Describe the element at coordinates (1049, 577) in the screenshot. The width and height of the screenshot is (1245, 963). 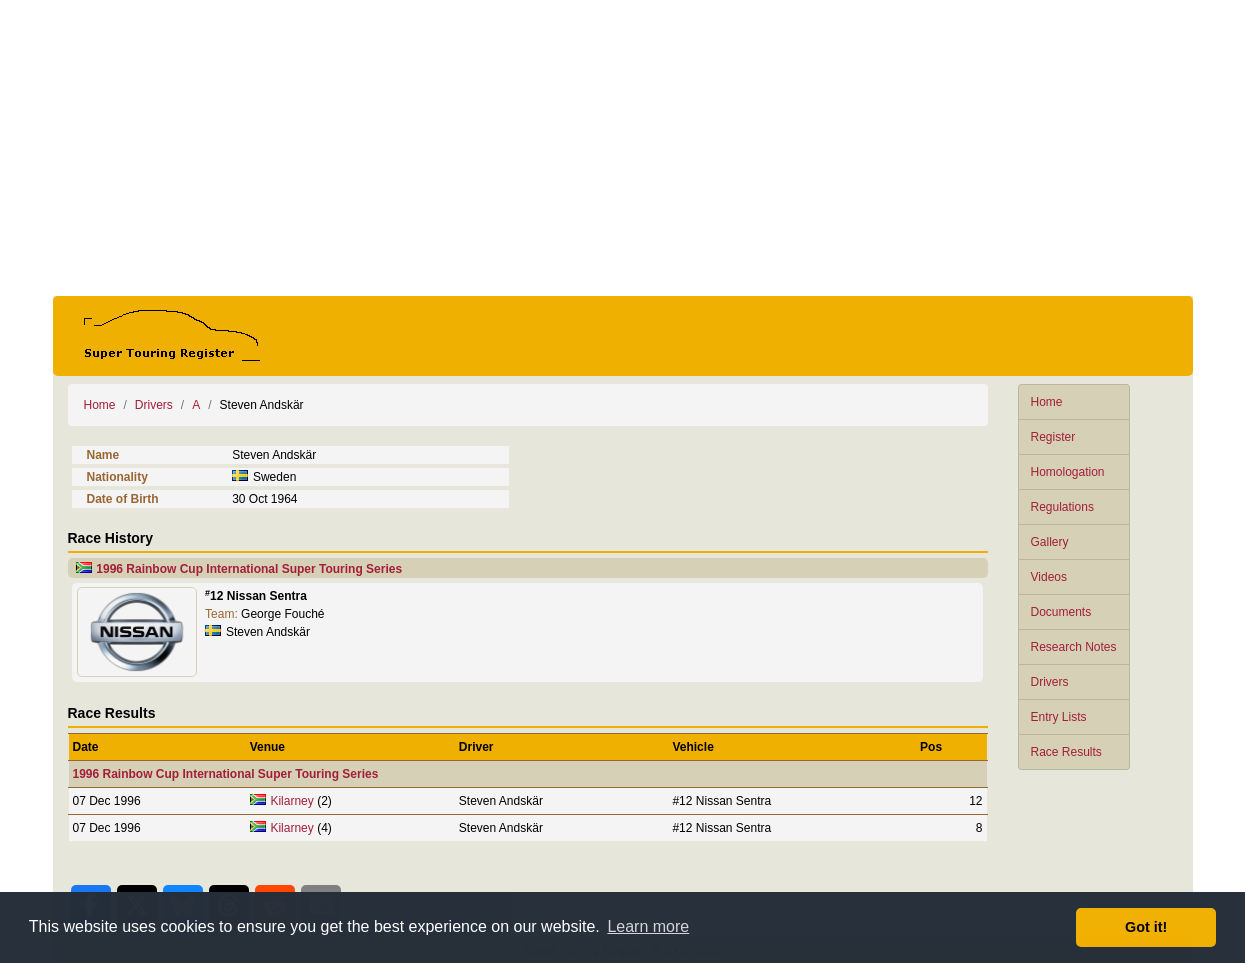
I see `Videos` at that location.